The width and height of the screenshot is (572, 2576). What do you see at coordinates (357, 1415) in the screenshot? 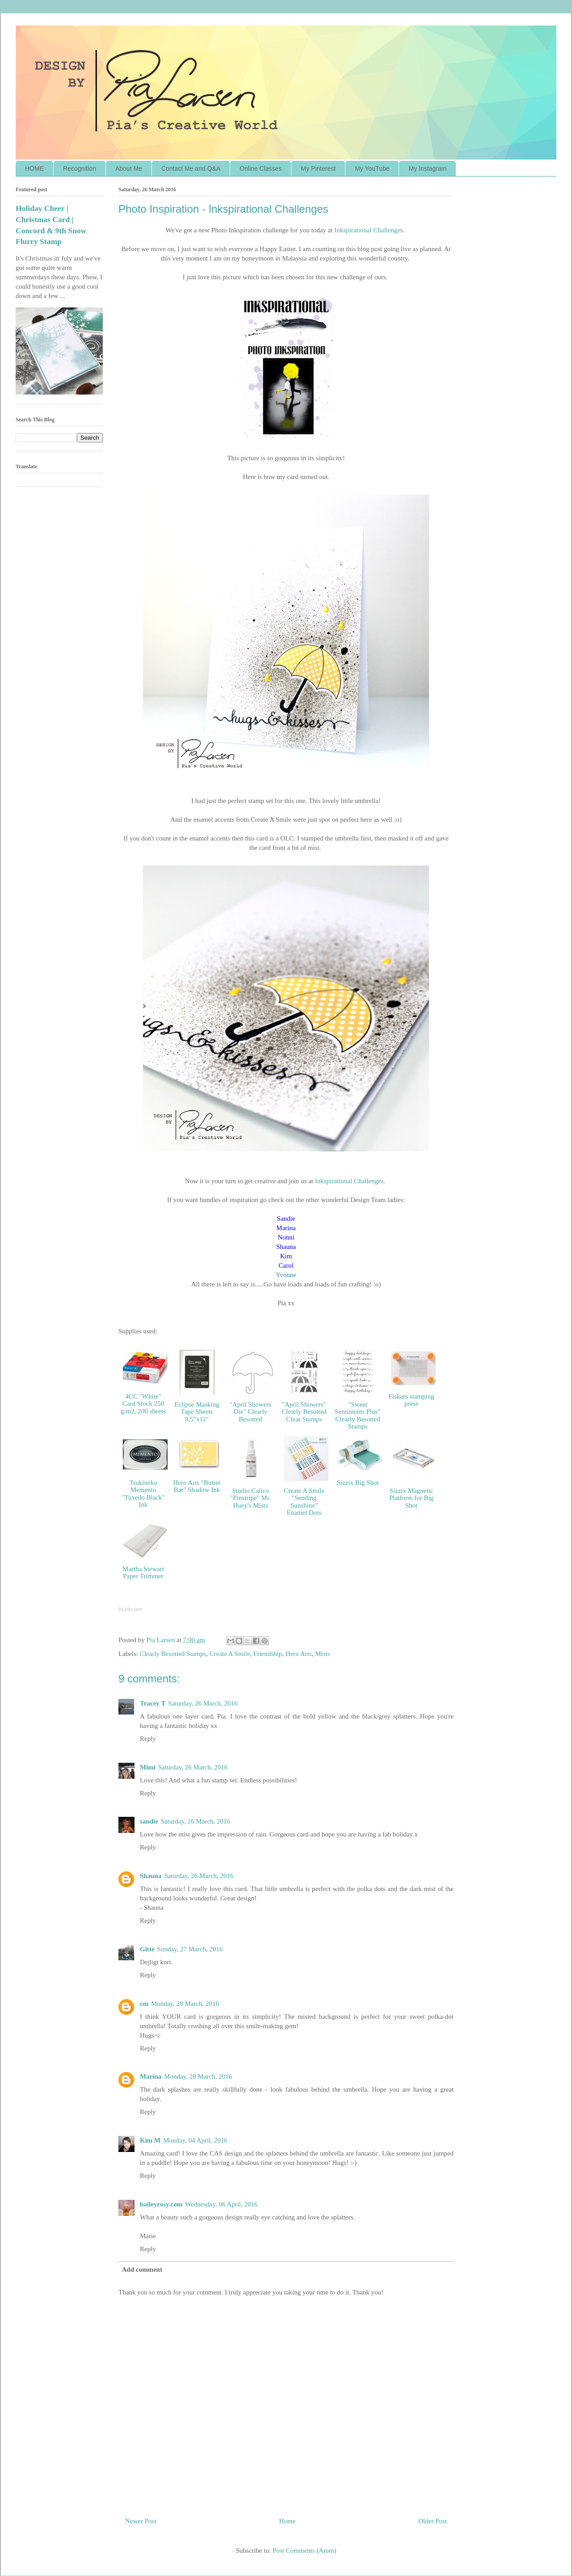
I see `"Sweet Sentiments Plus" Clearly Besotted Stamps` at bounding box center [357, 1415].